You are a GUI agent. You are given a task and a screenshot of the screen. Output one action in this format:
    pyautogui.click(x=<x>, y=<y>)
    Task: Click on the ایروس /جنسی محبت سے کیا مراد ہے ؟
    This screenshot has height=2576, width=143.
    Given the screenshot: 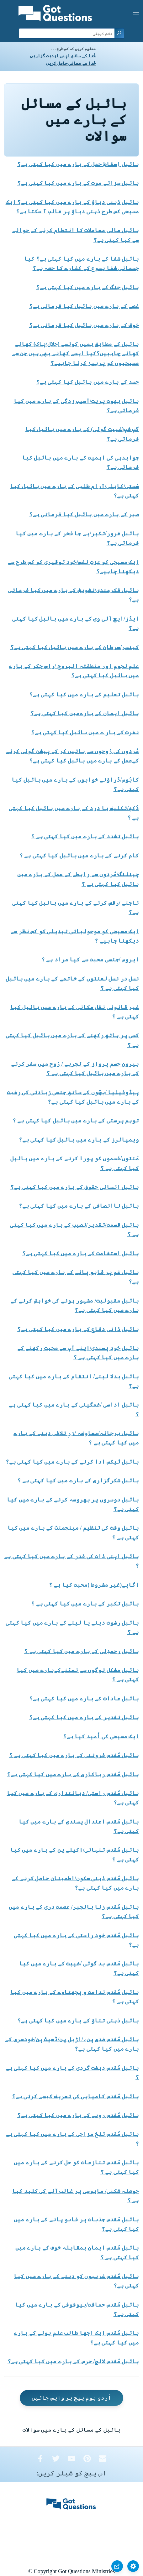 What is the action you would take?
    pyautogui.click(x=90, y=959)
    